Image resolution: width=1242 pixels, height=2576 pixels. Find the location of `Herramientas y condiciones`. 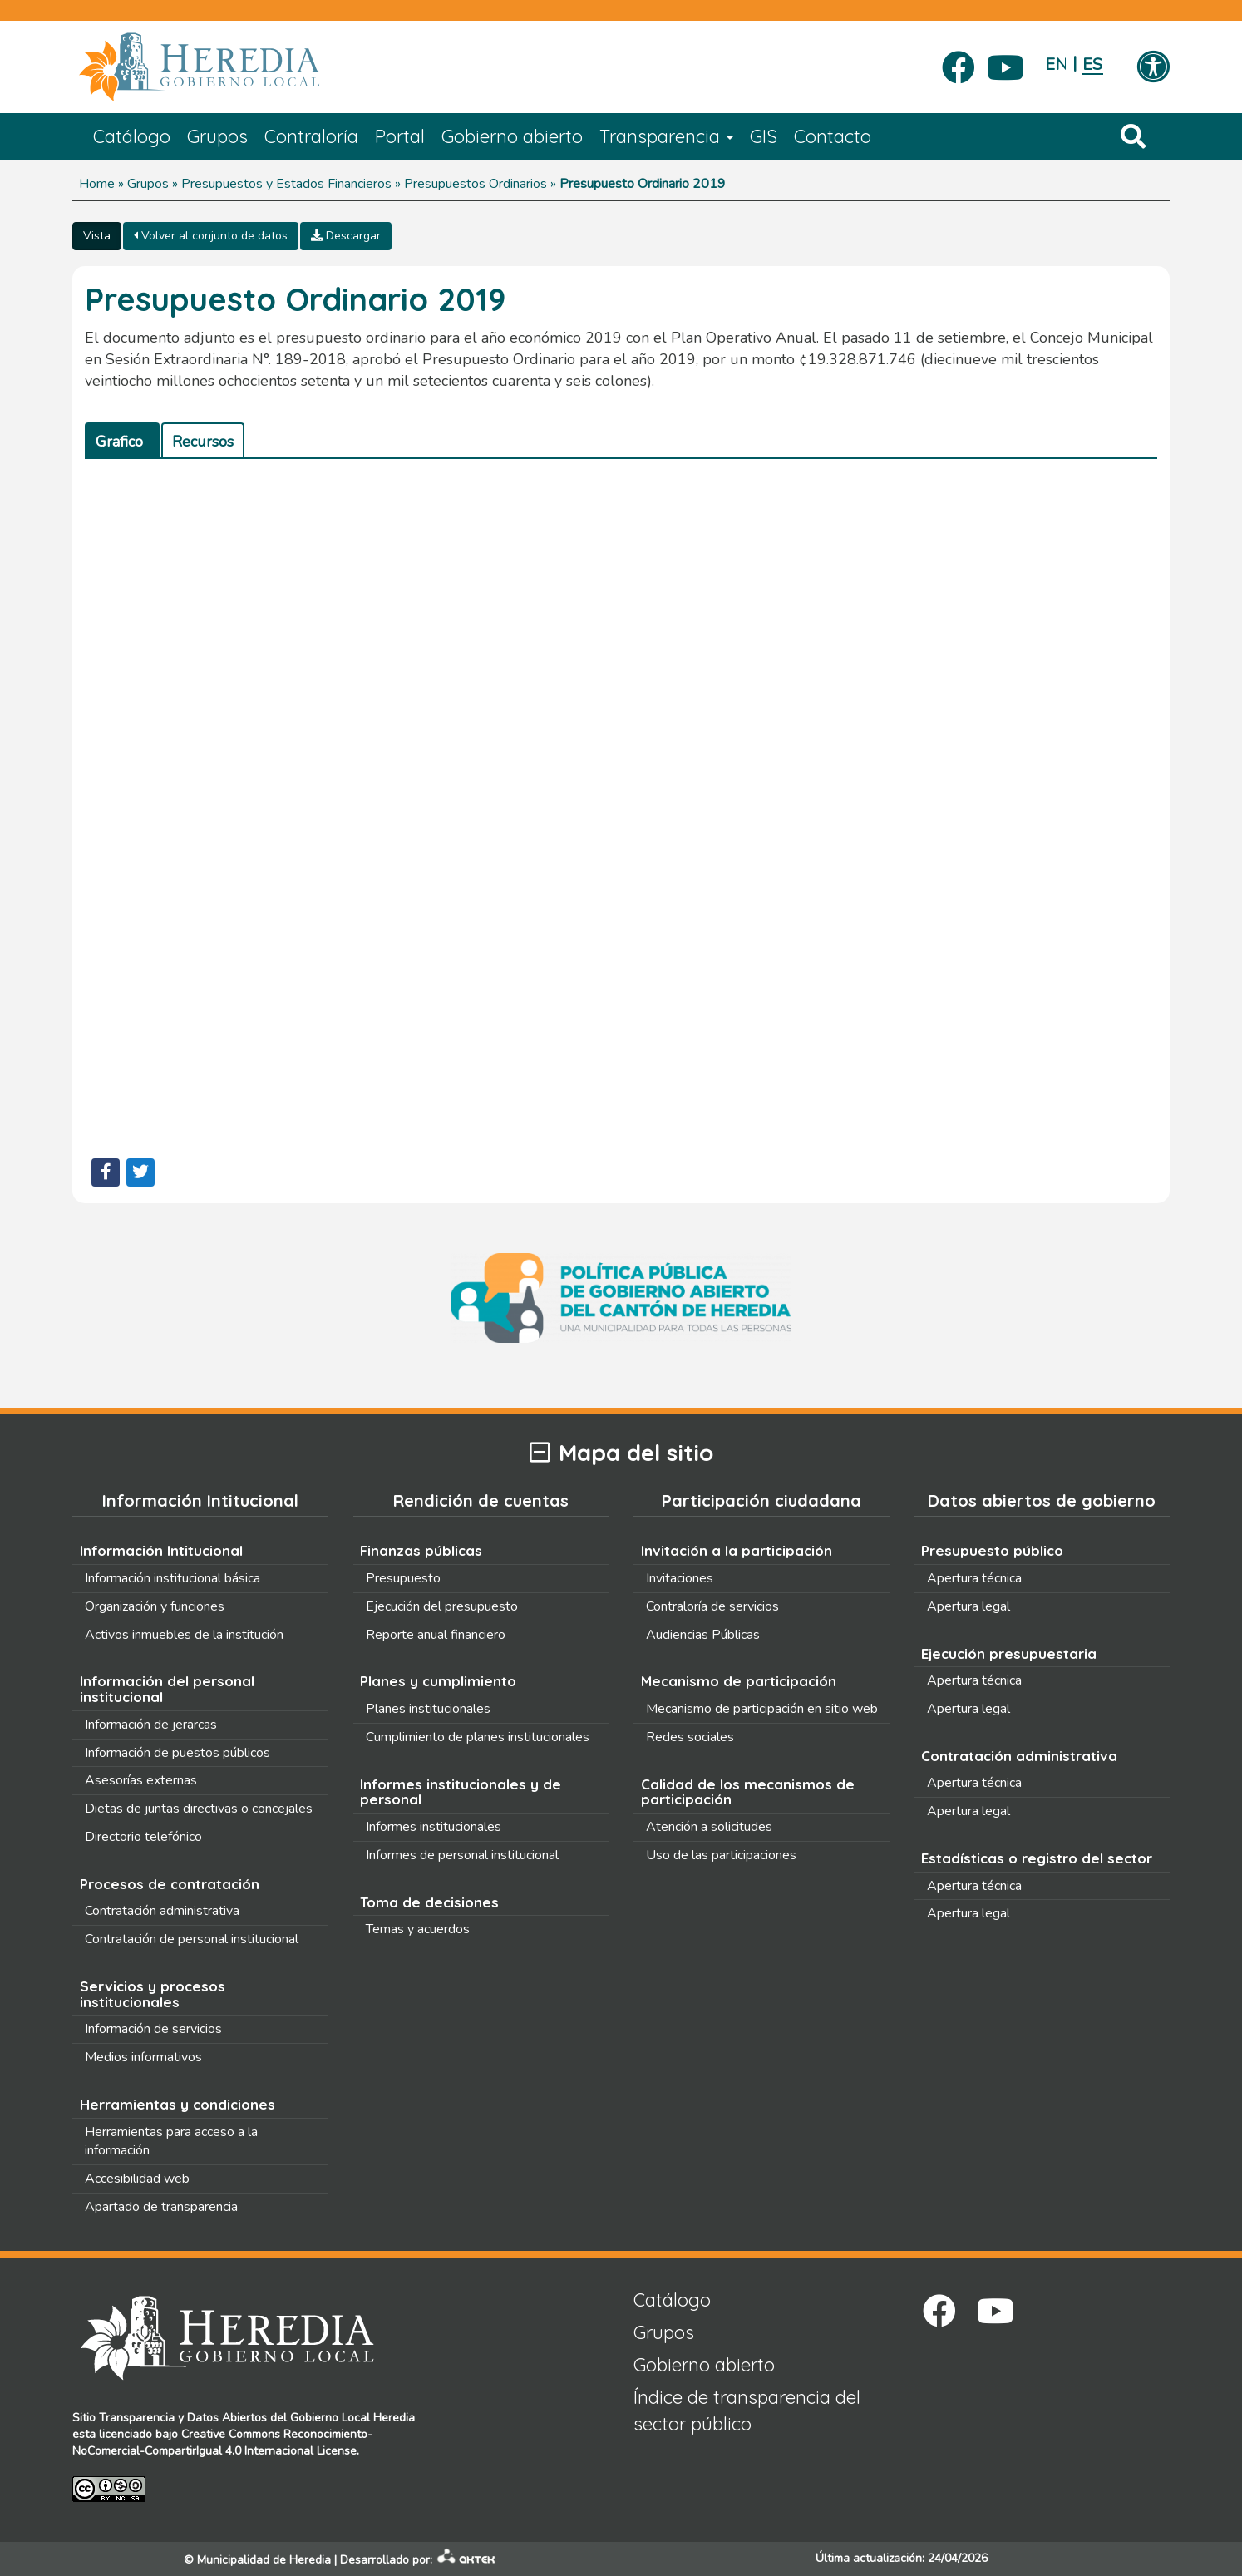

Herramientas y condiciones is located at coordinates (177, 2104).